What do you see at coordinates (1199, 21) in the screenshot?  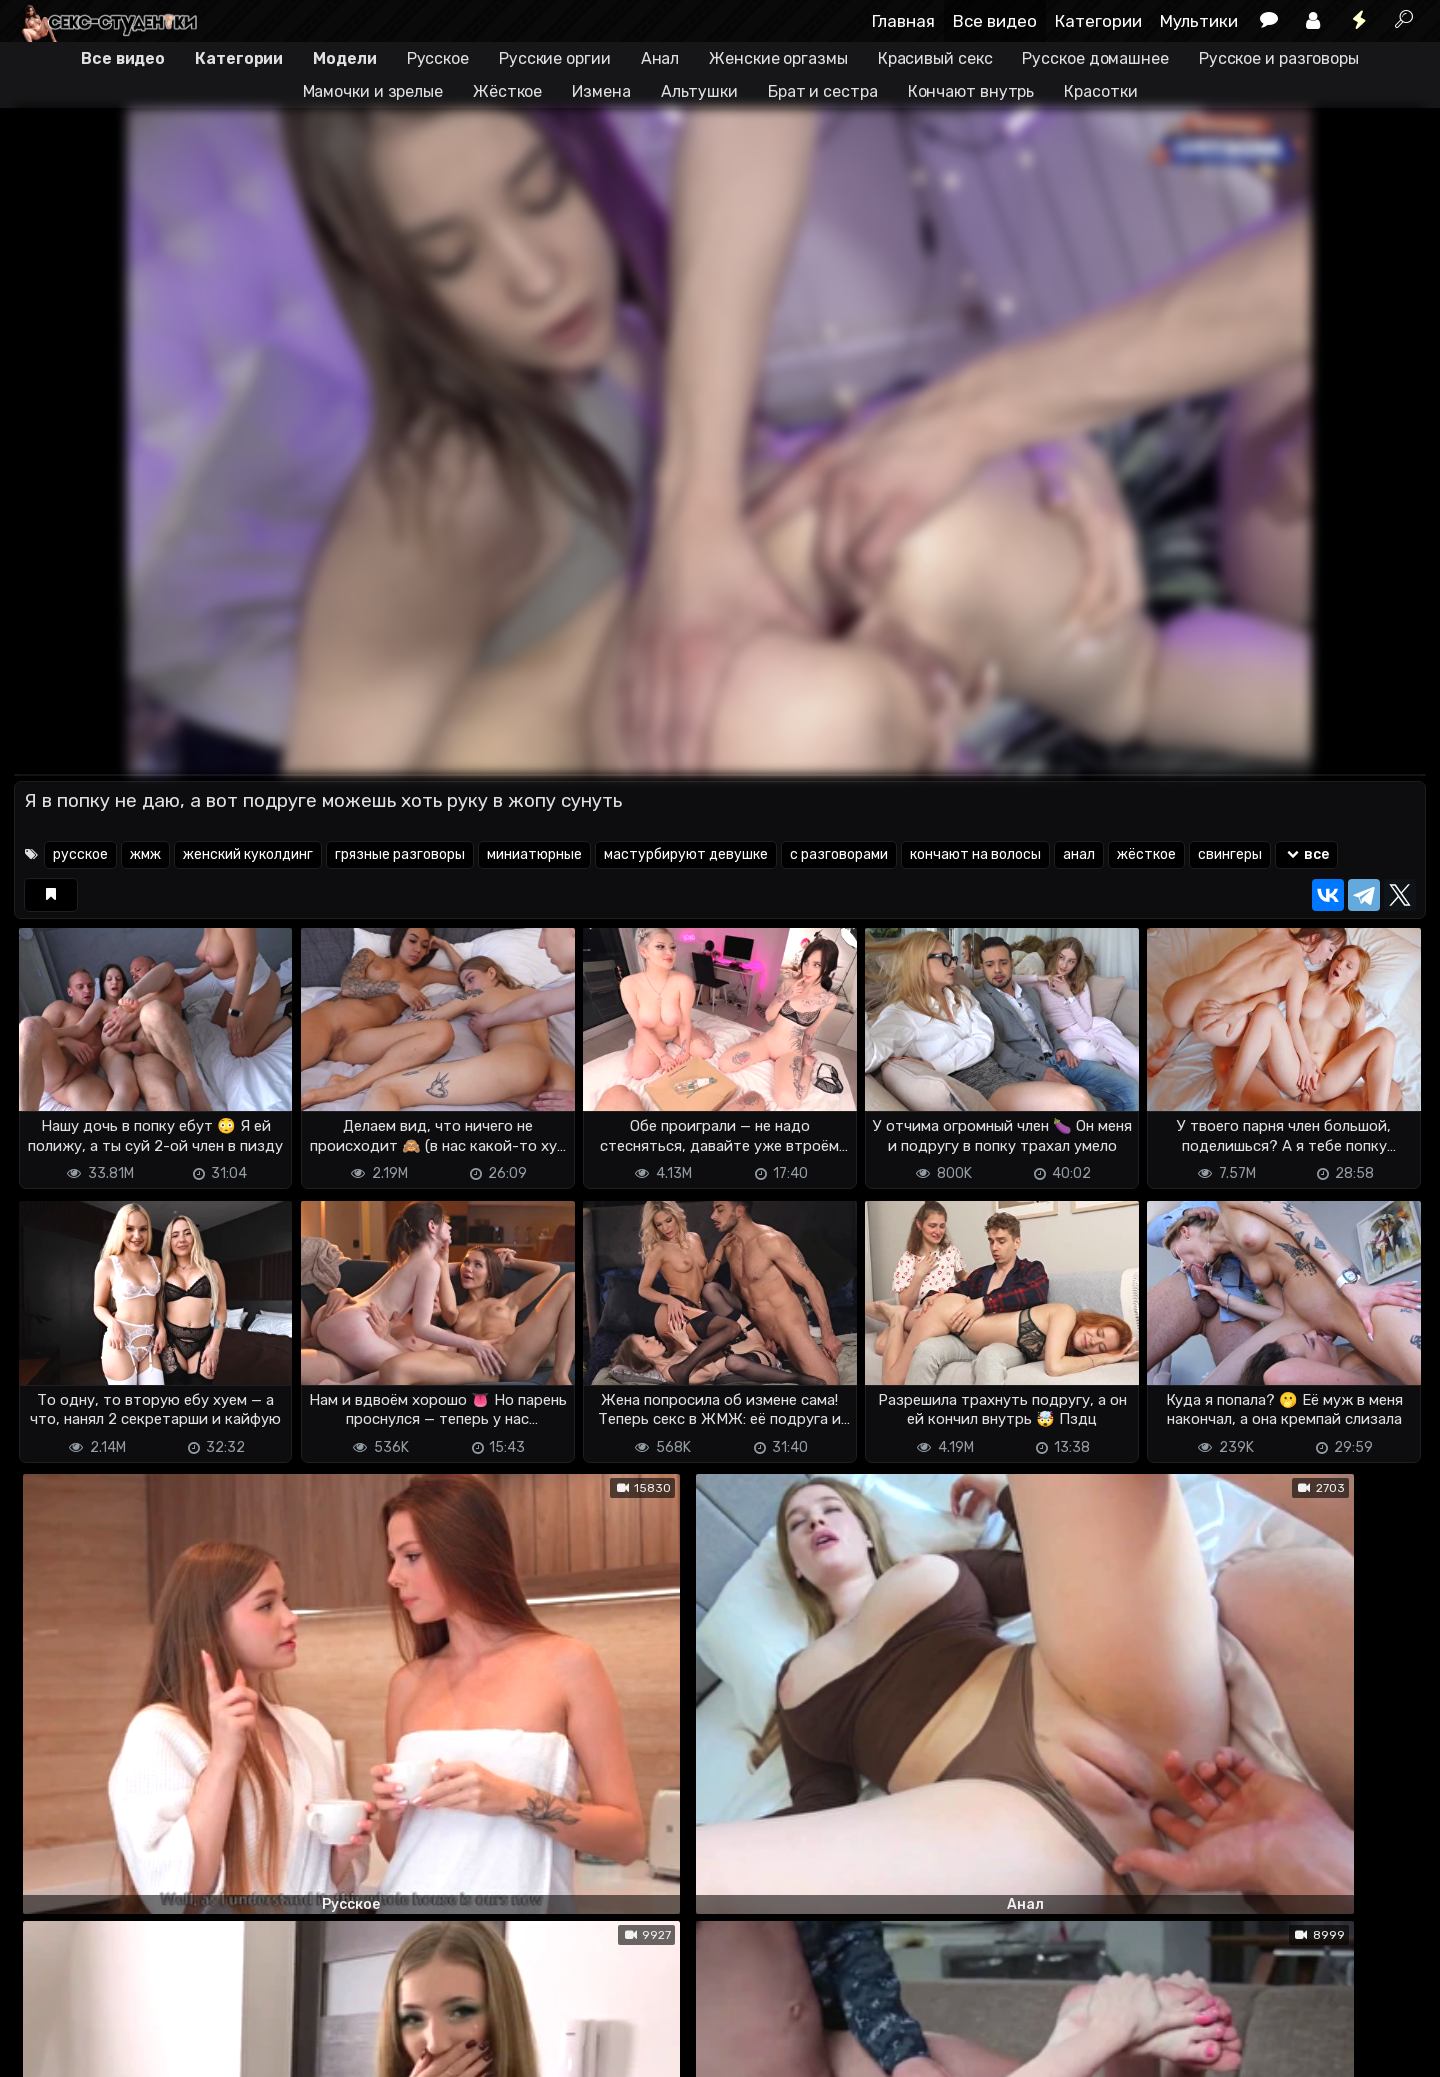 I see `Мультики` at bounding box center [1199, 21].